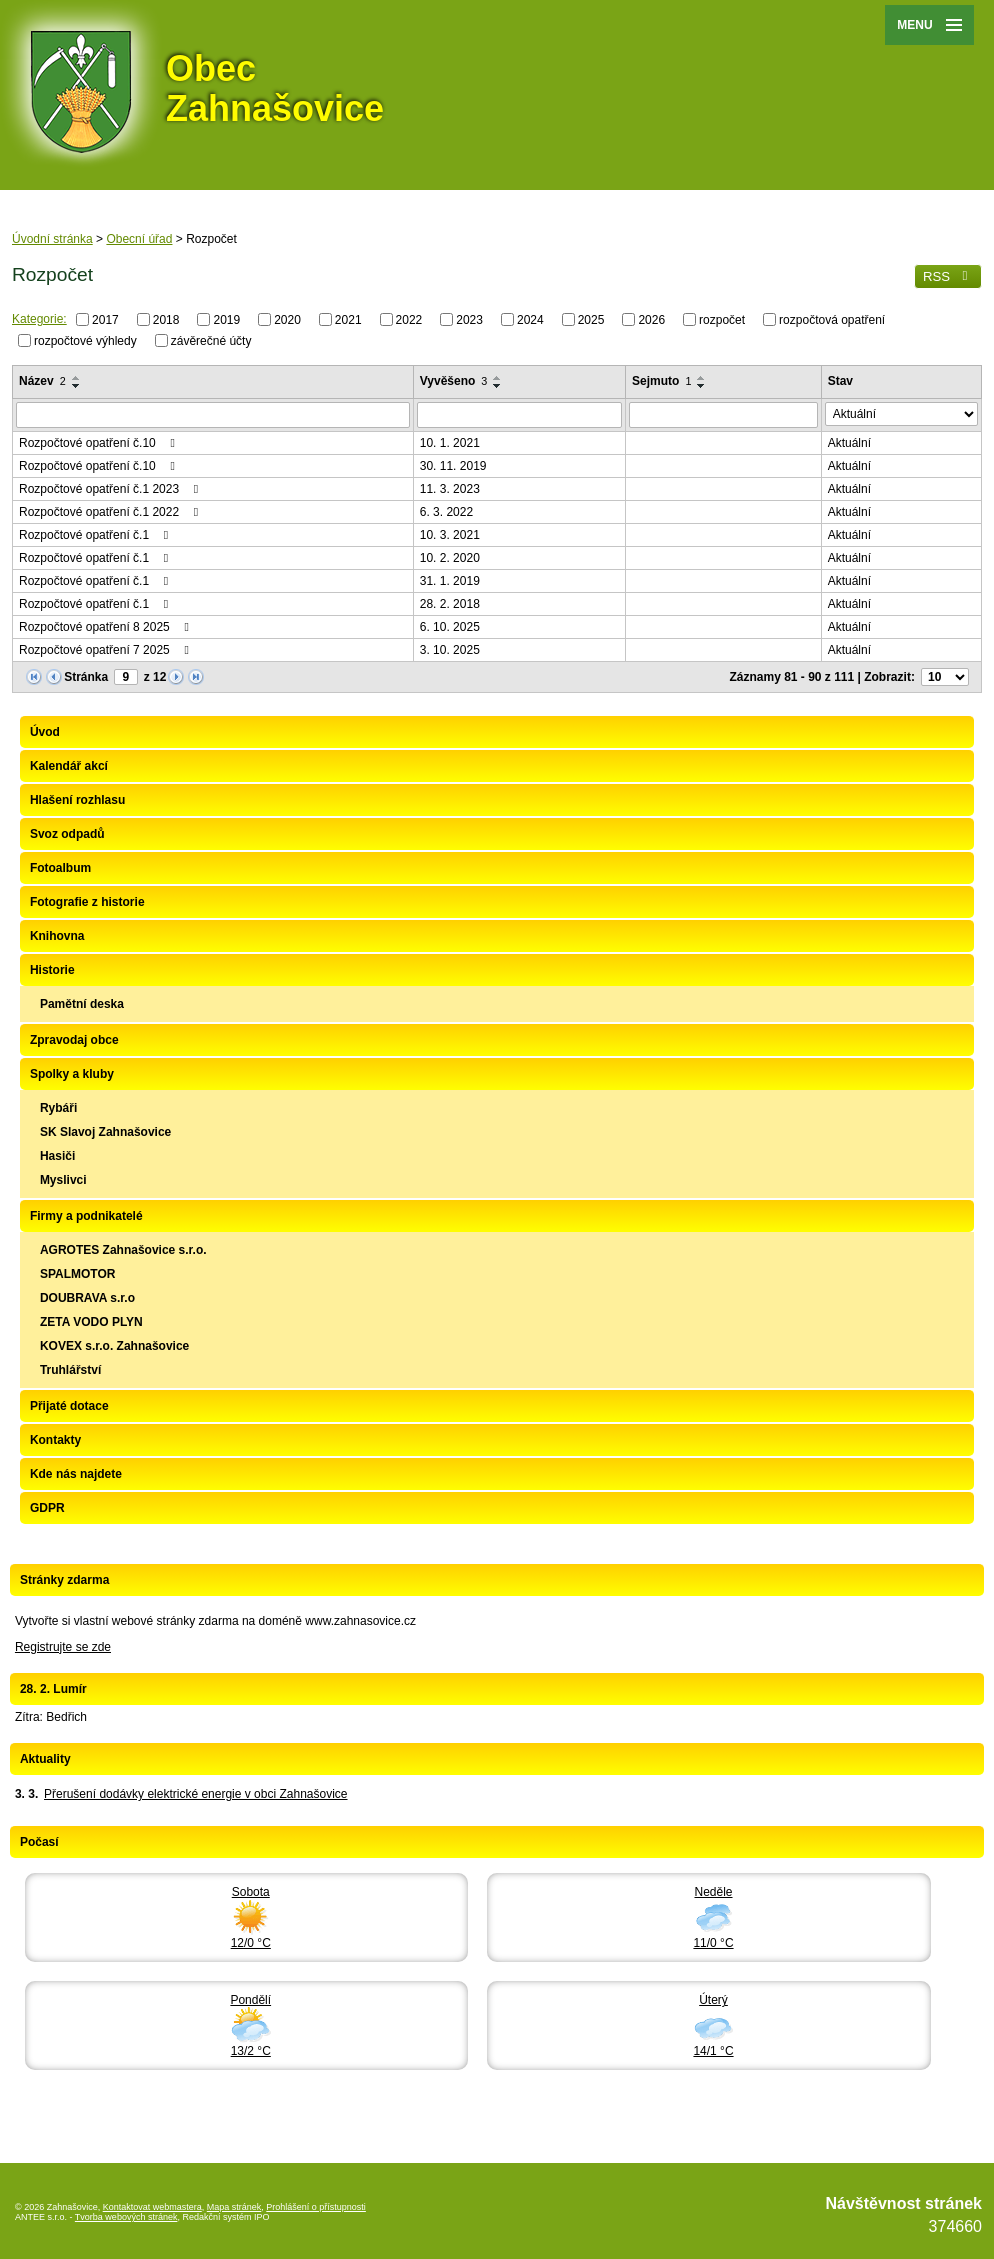  What do you see at coordinates (450, 489) in the screenshot?
I see `11. 3. 2023` at bounding box center [450, 489].